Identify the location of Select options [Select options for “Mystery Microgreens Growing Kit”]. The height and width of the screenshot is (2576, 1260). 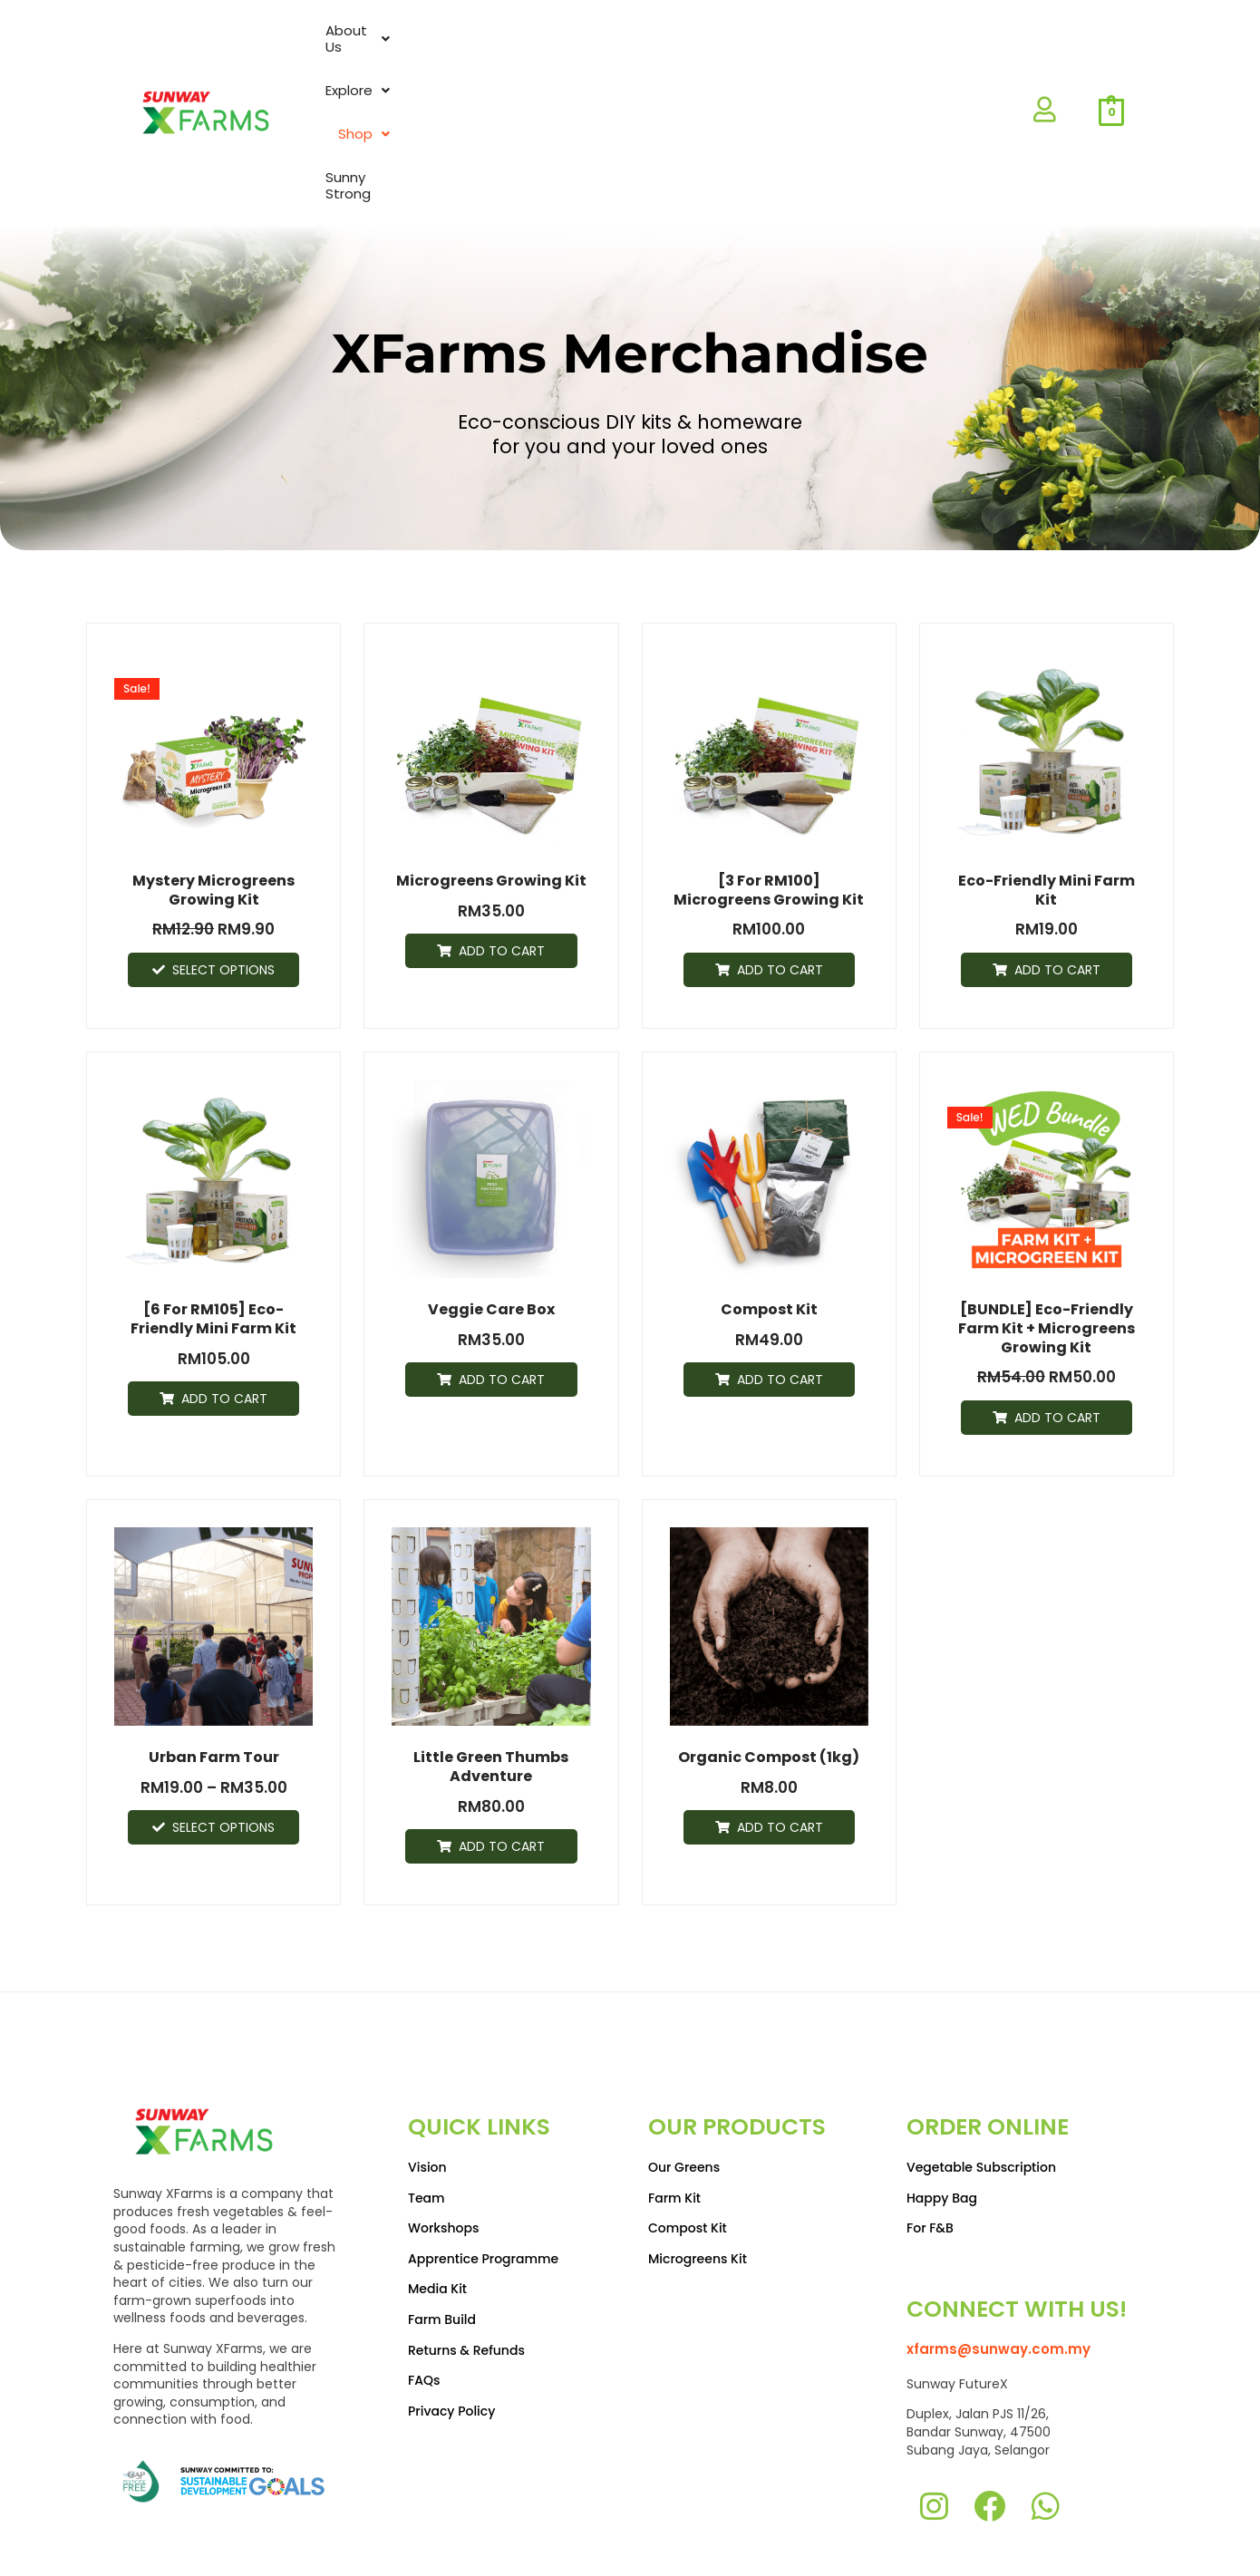
(223, 846).